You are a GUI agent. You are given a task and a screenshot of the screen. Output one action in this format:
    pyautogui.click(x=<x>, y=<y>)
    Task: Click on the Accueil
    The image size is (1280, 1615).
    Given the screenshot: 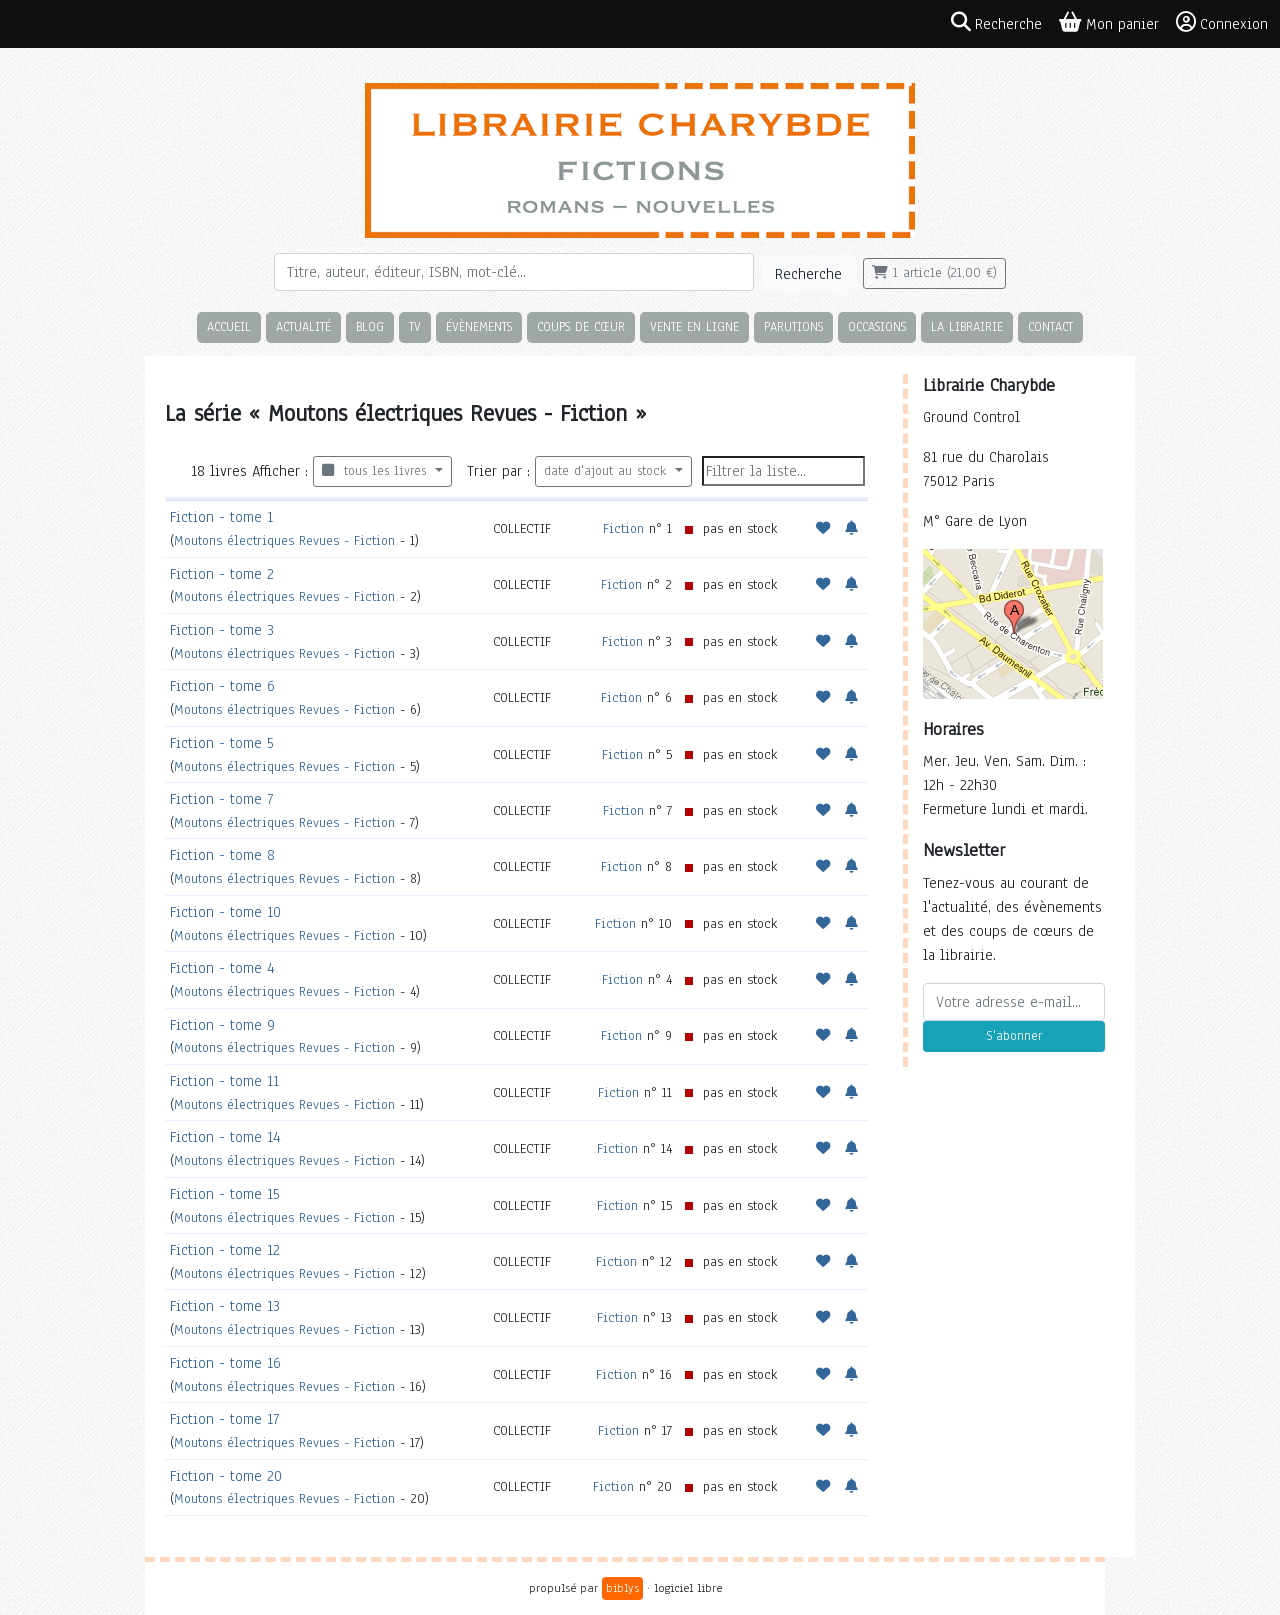 What is the action you would take?
    pyautogui.click(x=229, y=326)
    